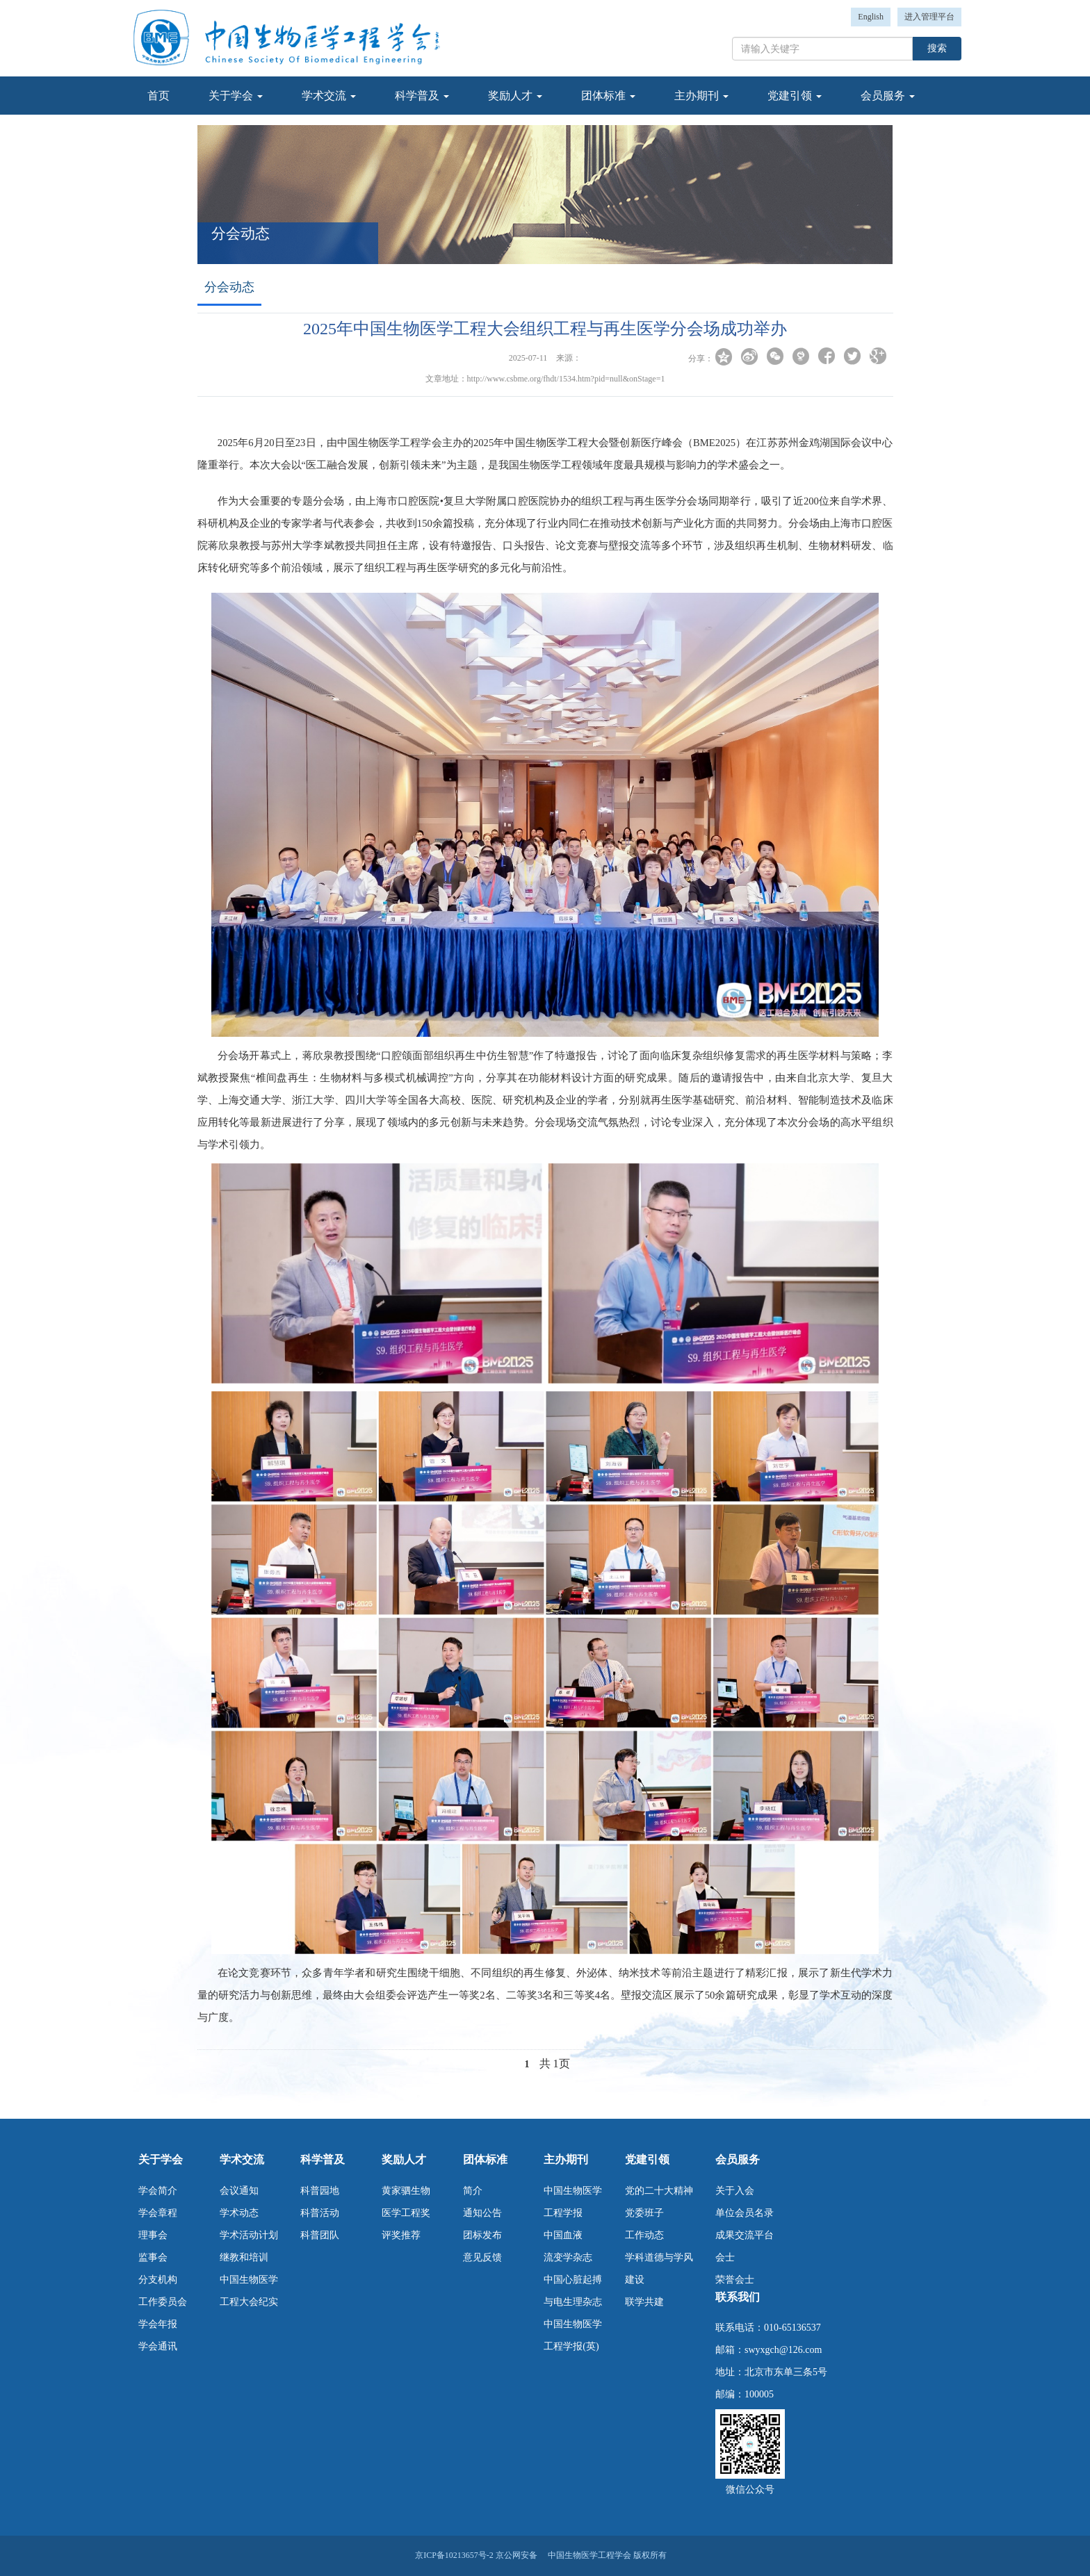 Image resolution: width=1090 pixels, height=2576 pixels. What do you see at coordinates (701, 95) in the screenshot?
I see `主办期刊 [button]` at bounding box center [701, 95].